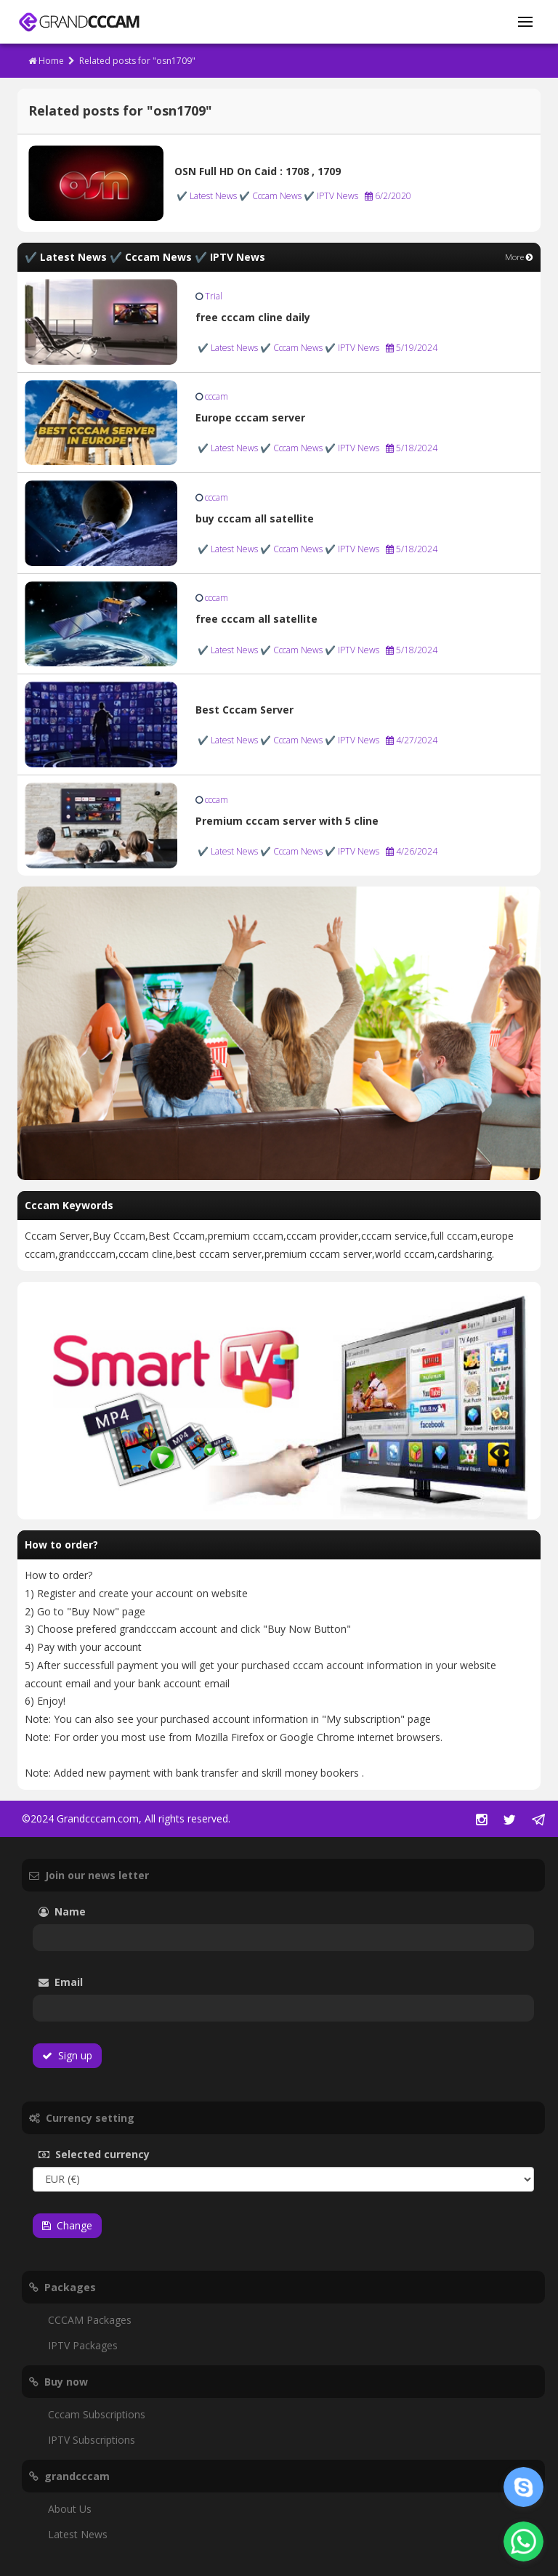 This screenshot has height=2576, width=558. Describe the element at coordinates (46, 60) in the screenshot. I see `Home` at that location.